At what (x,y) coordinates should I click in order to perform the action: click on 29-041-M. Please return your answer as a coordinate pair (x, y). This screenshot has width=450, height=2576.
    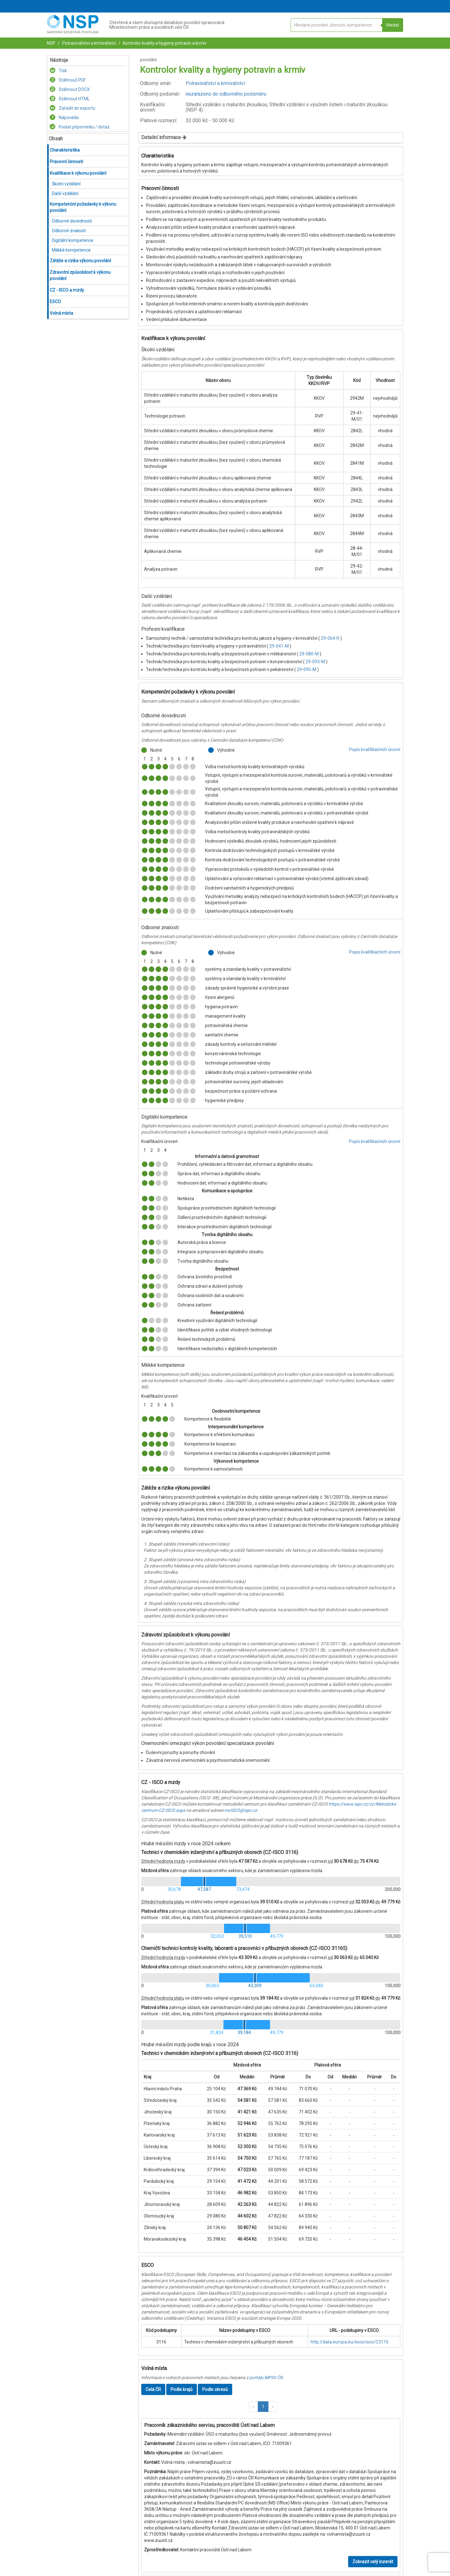
    Looking at the image, I should click on (279, 646).